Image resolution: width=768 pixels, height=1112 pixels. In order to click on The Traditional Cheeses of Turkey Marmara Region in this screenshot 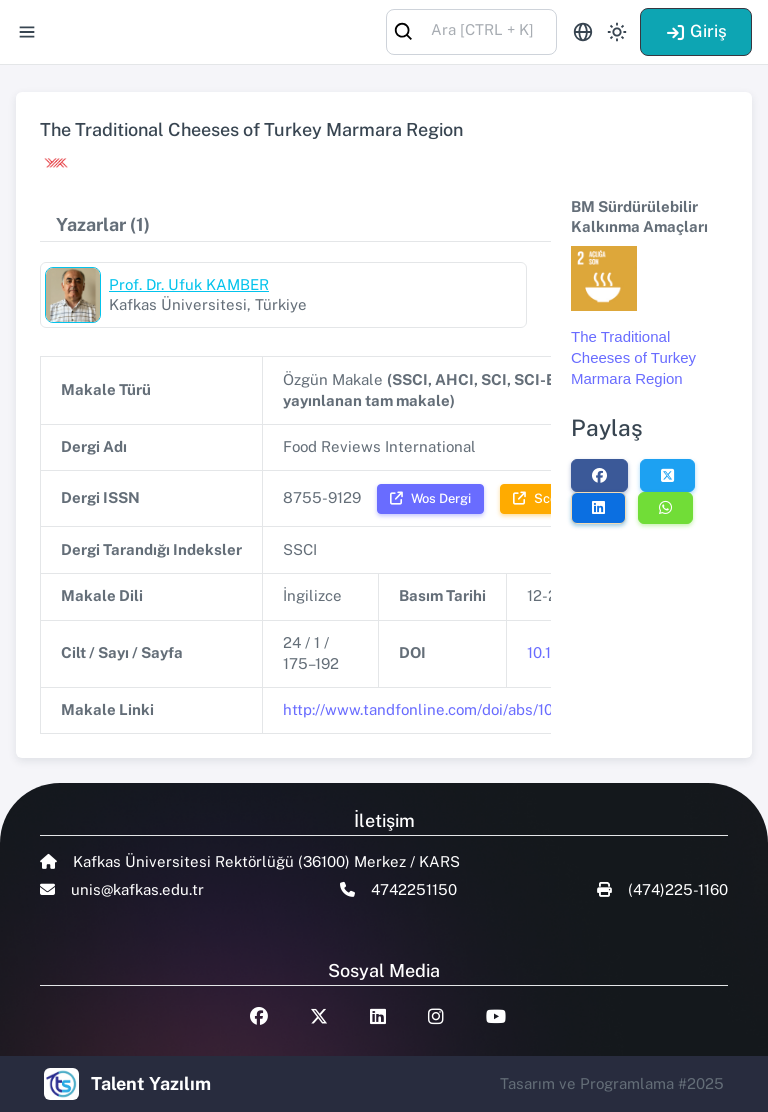, I will do `click(633, 357)`.